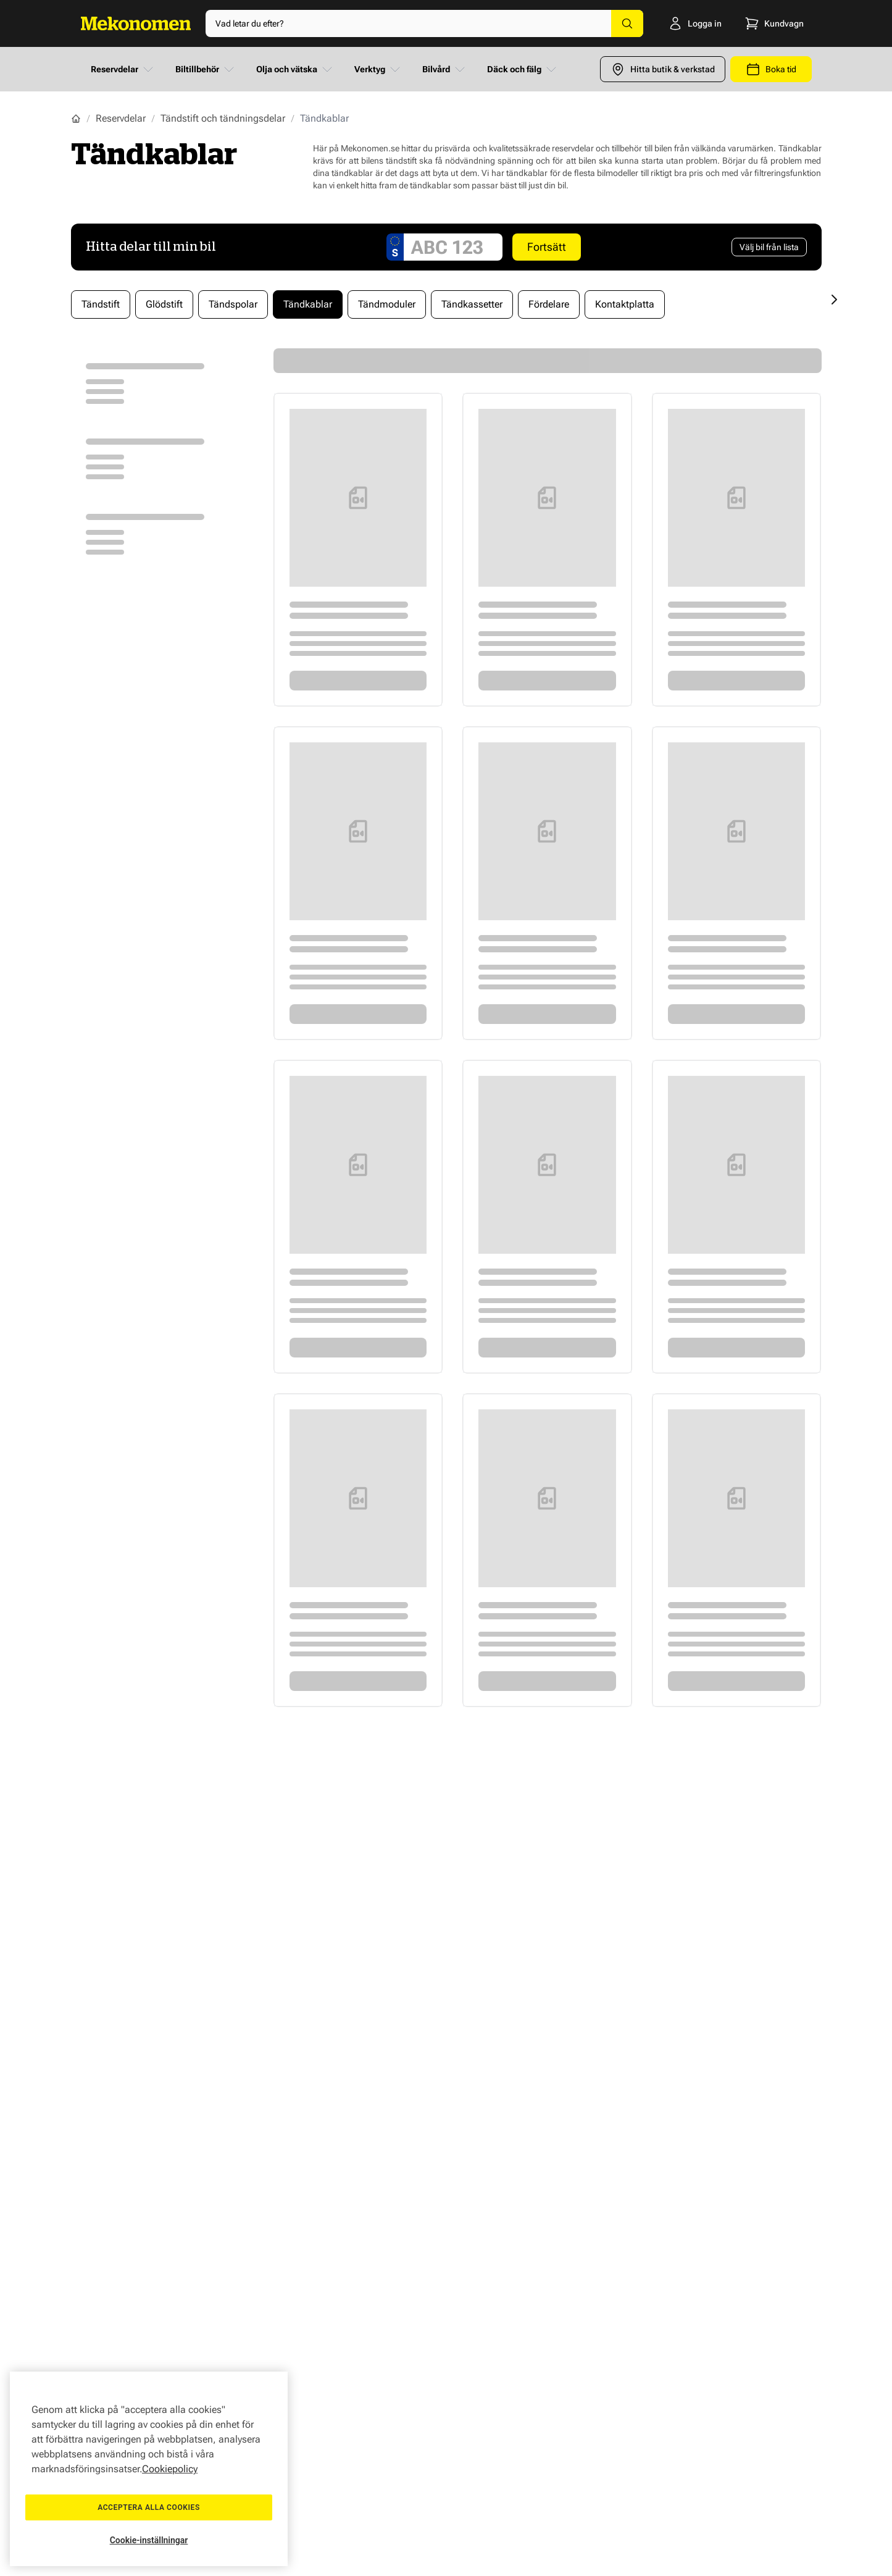 Image resolution: width=892 pixels, height=2576 pixels. What do you see at coordinates (546, 246) in the screenshot?
I see `Fortsätt [Search car]` at bounding box center [546, 246].